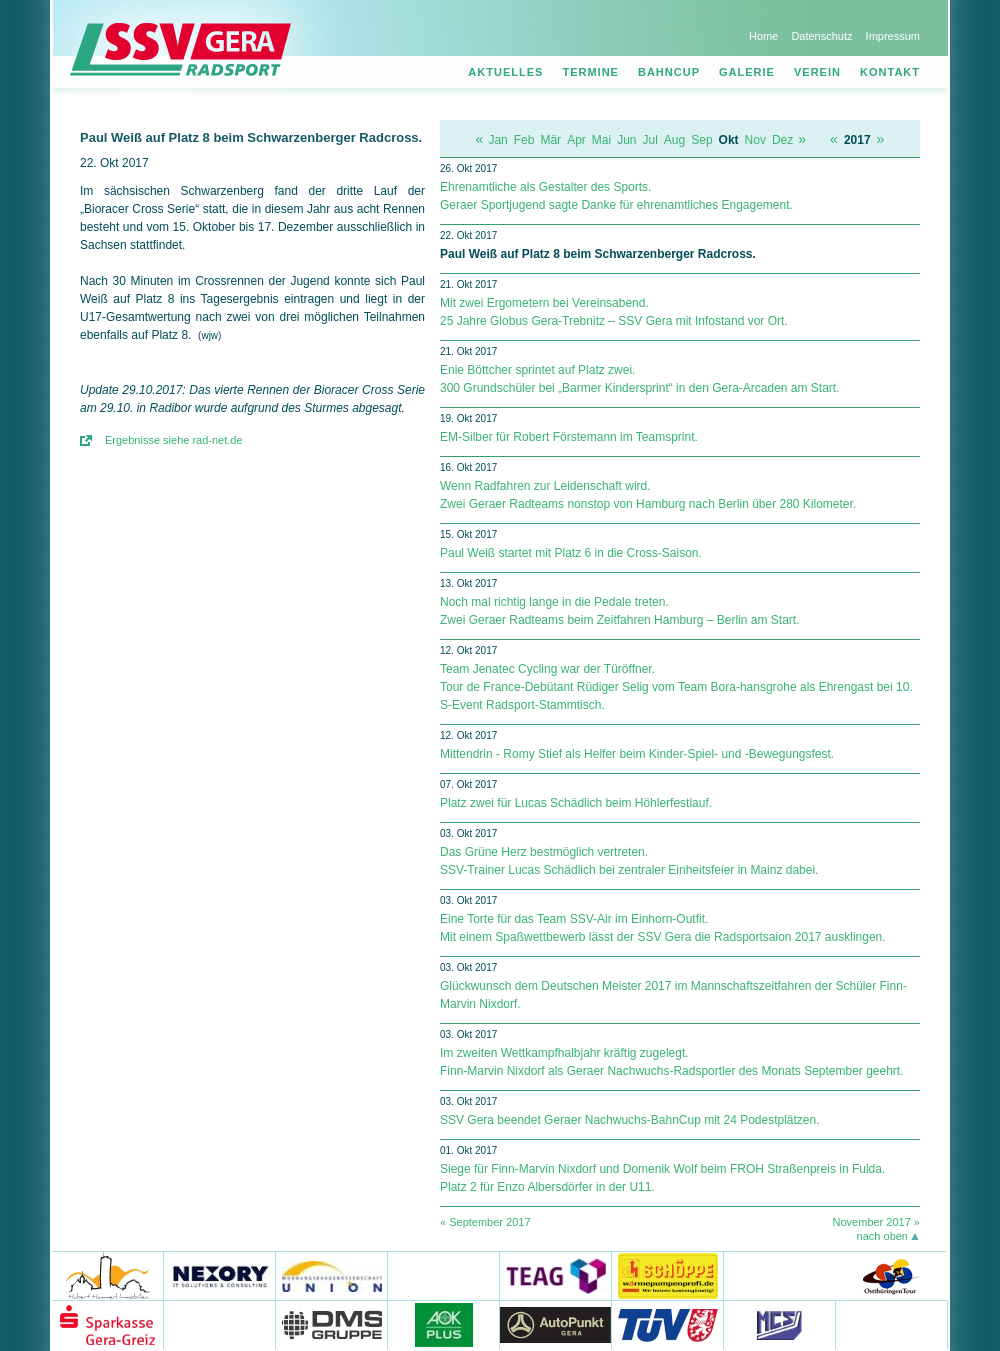 Image resolution: width=1000 pixels, height=1351 pixels. I want to click on Ergebnisse siehe rad-net.de, so click(174, 440).